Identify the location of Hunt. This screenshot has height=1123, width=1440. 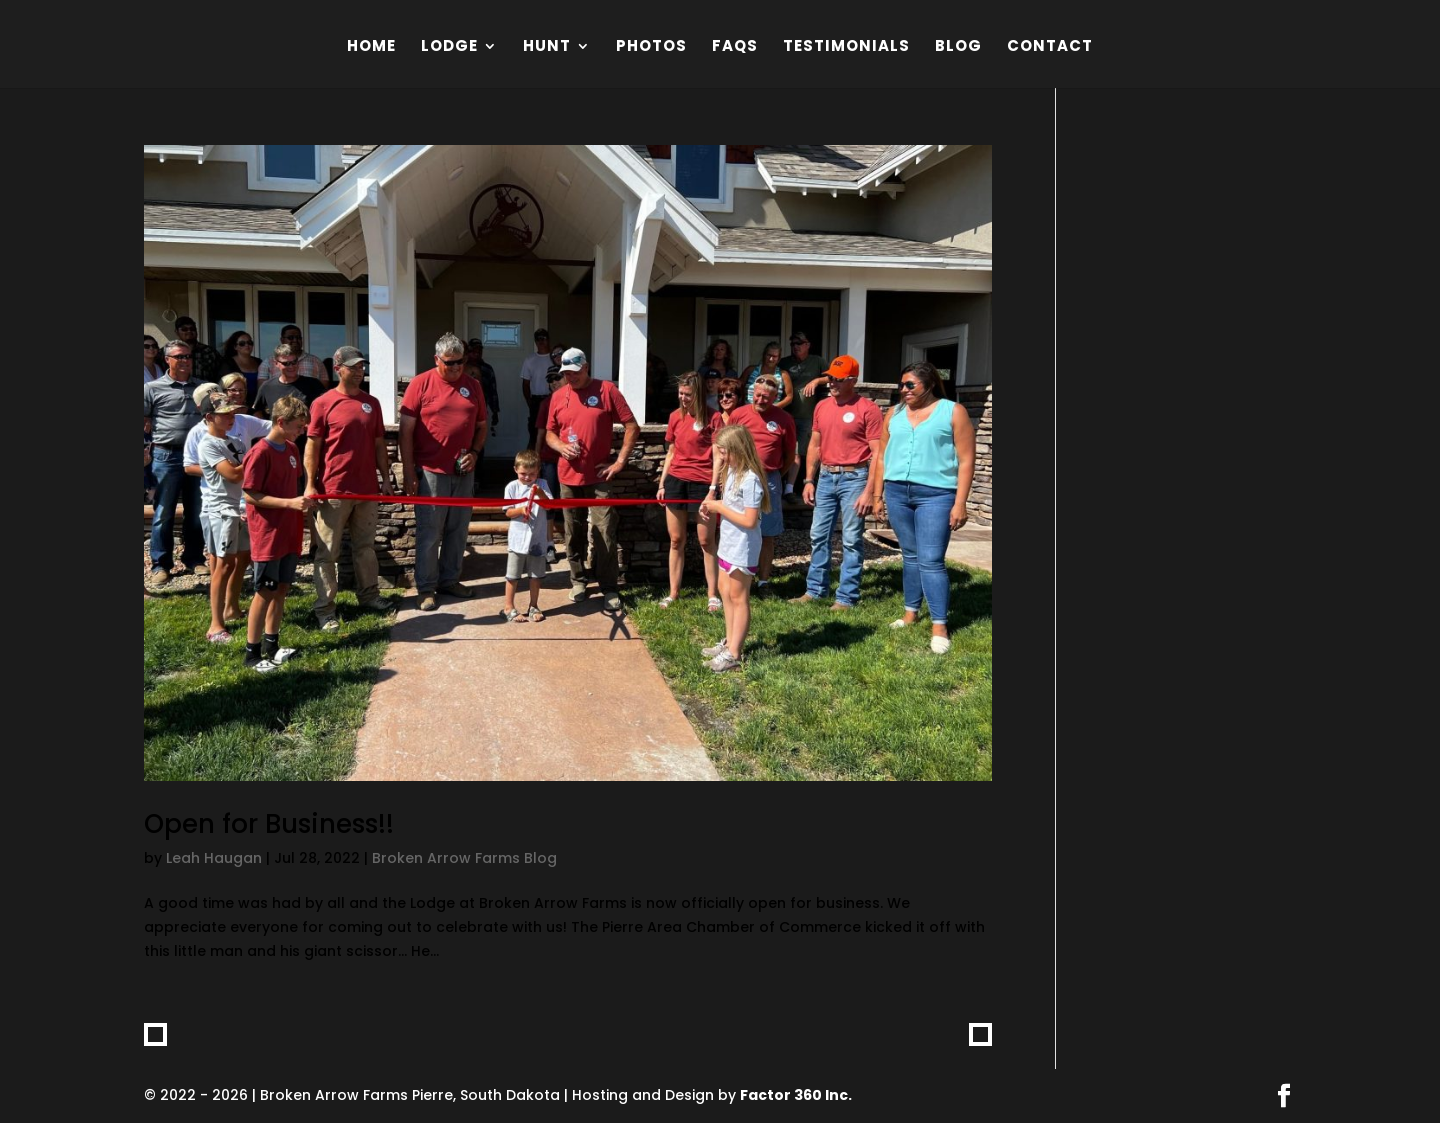
(547, 47).